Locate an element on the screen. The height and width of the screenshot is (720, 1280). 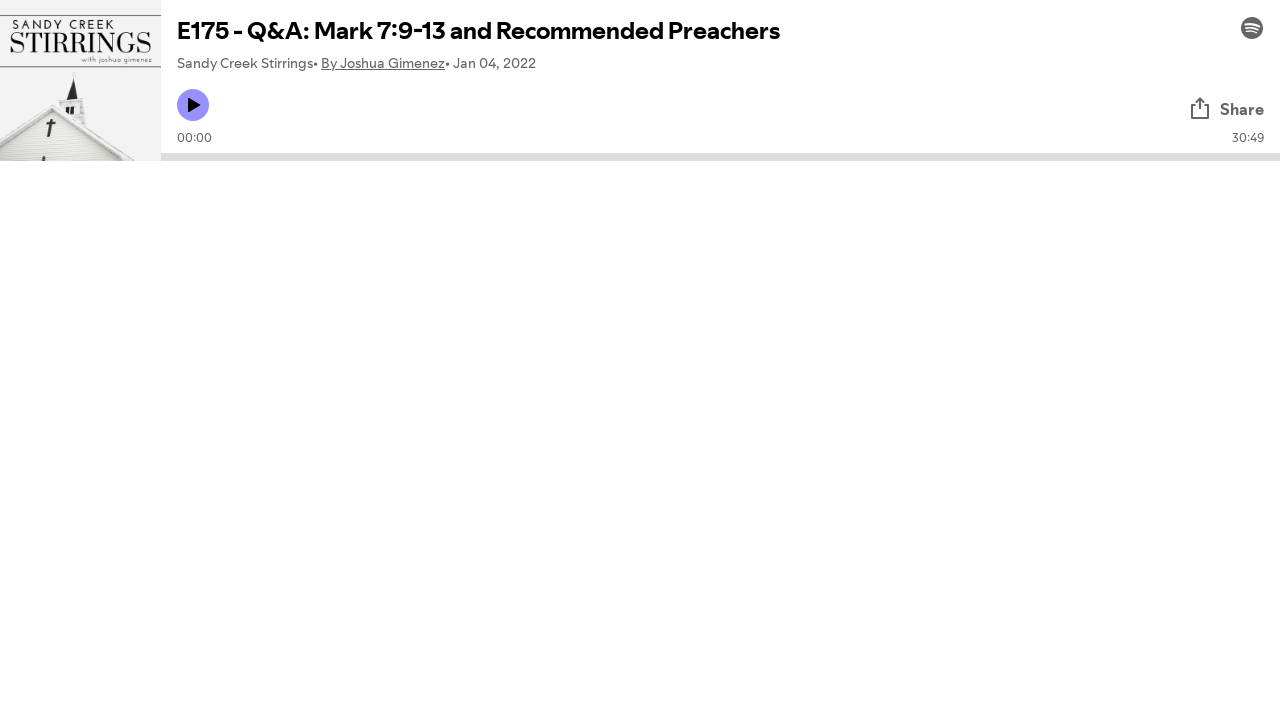
[Play icon] is located at coordinates (193, 105).